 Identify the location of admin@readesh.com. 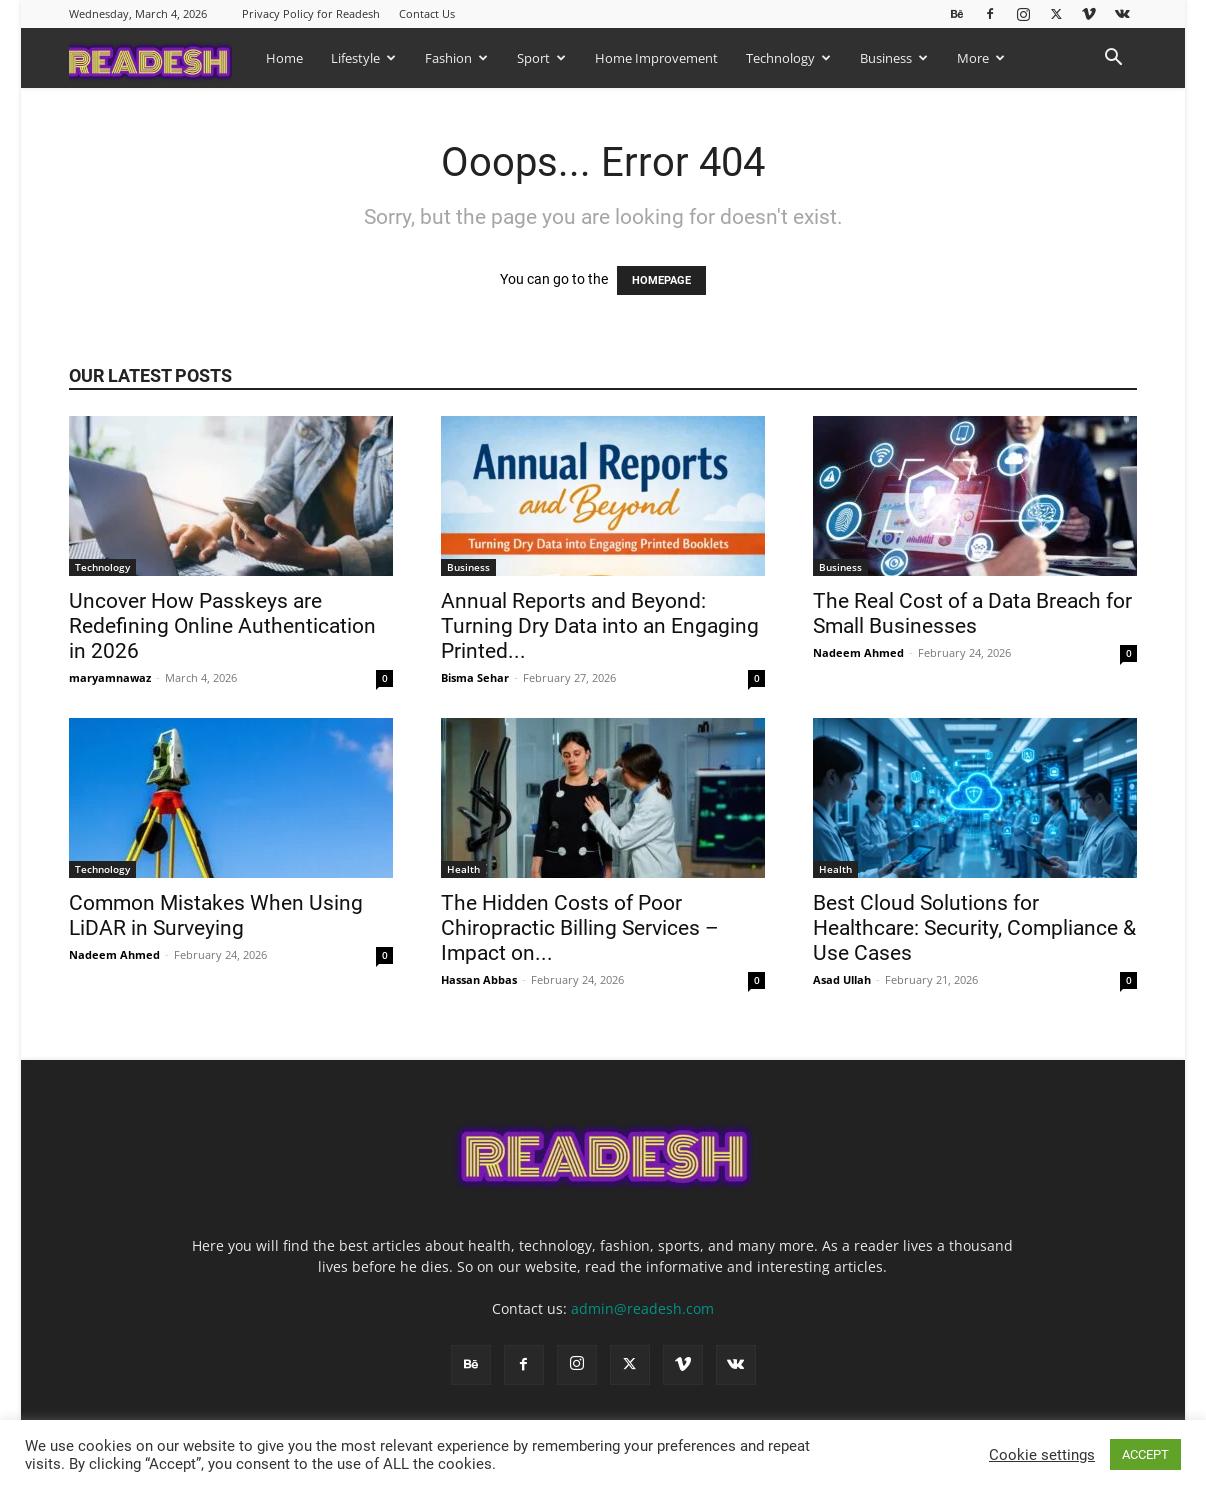
(642, 1308).